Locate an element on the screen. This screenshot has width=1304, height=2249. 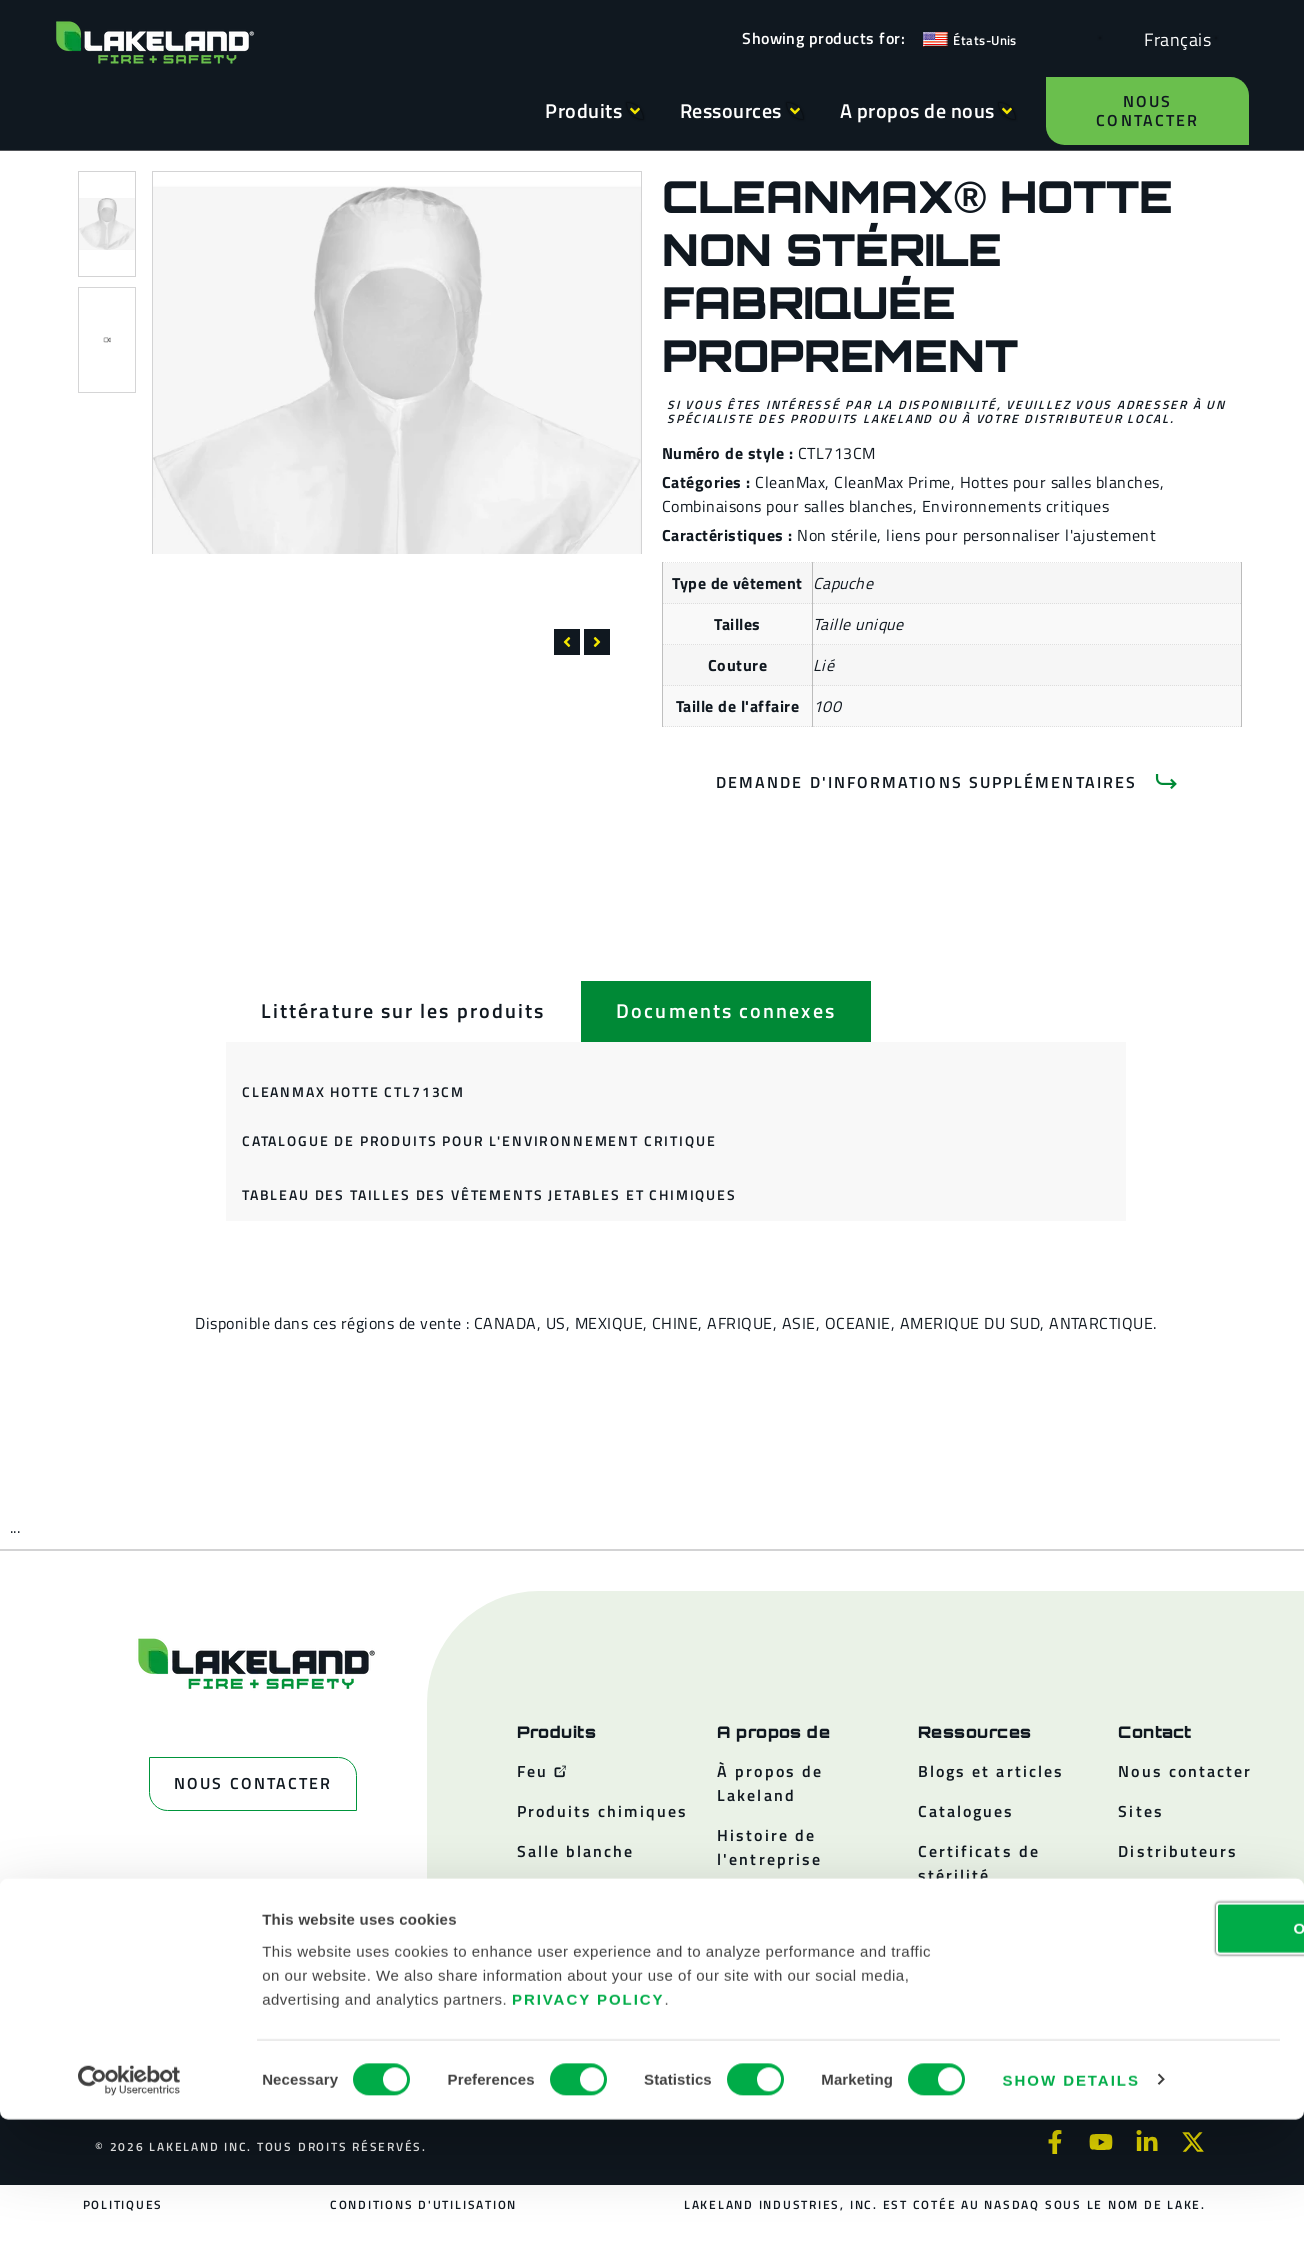
Tableau des tailles des vêtements jetables et chimiques is located at coordinates (489, 1194).